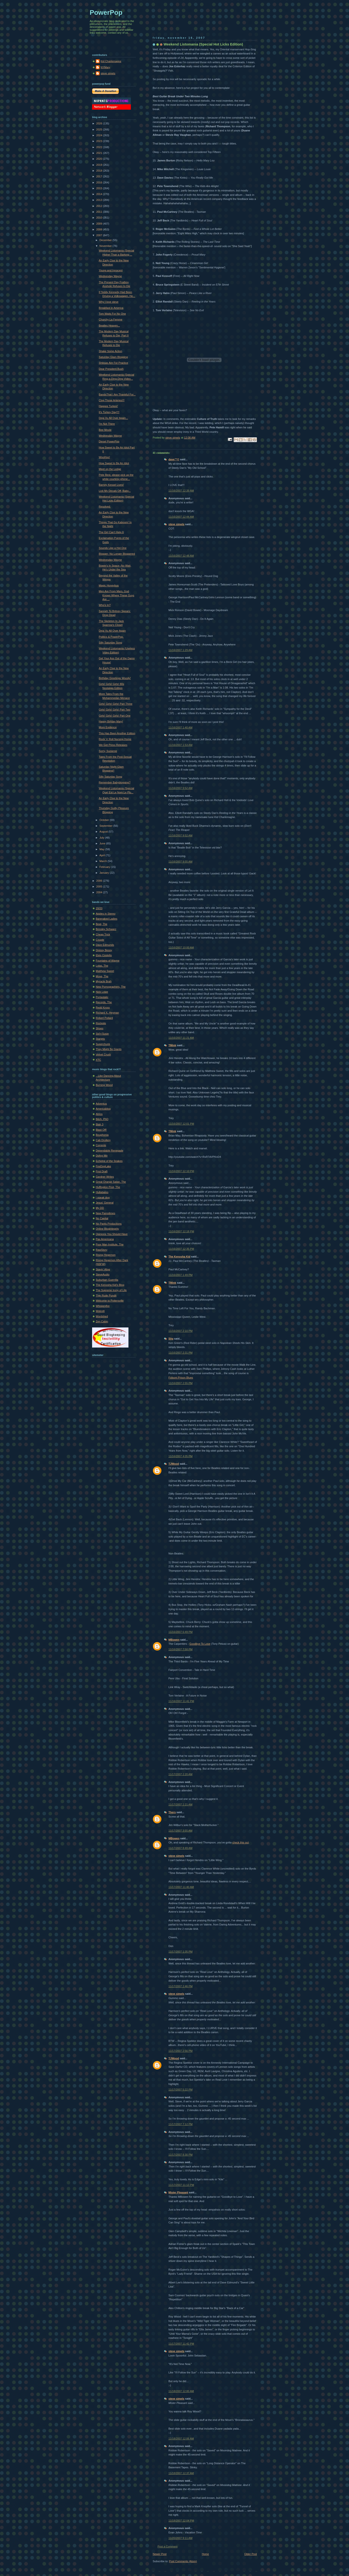 This screenshot has height=2576, width=349. What do you see at coordinates (181, 947) in the screenshot?
I see `11/16/2007 10:00 AM` at bounding box center [181, 947].